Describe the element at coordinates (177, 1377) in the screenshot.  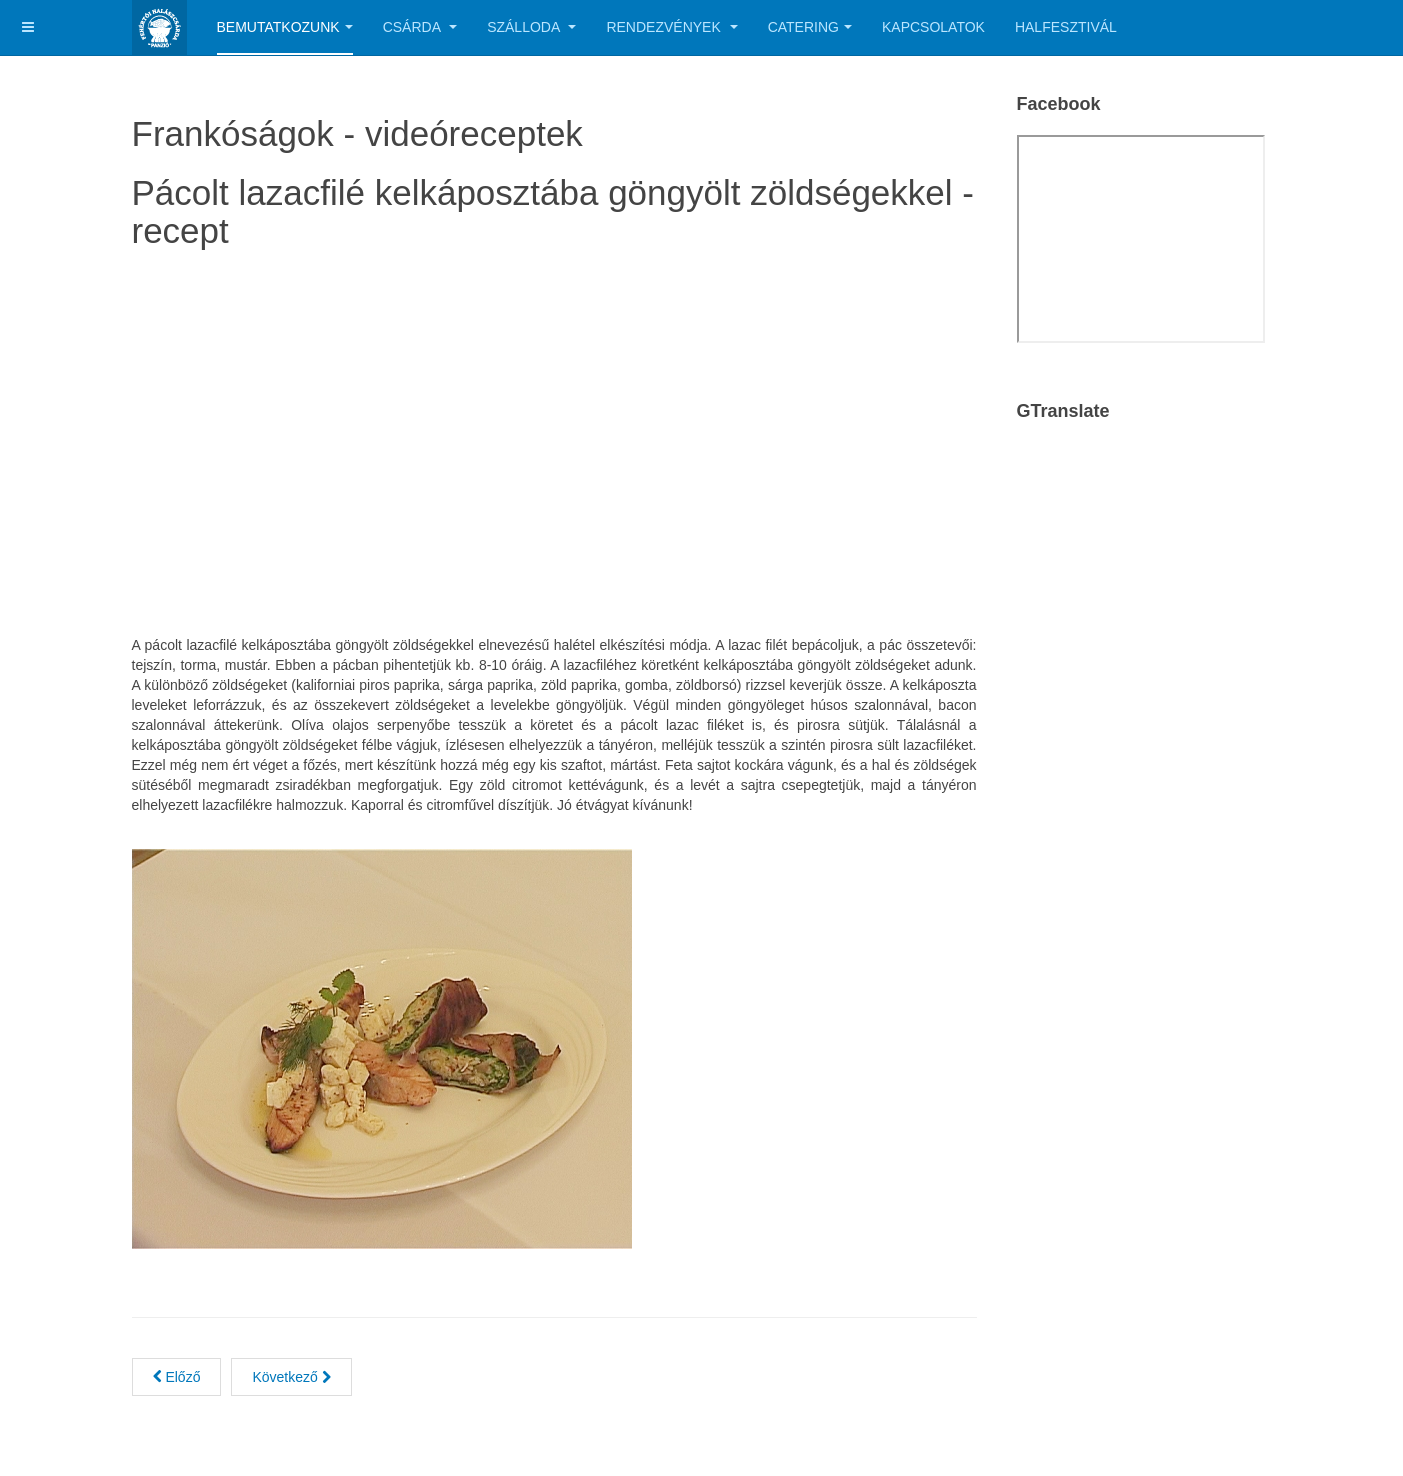
I see `[Previous article: Rákfarok egyedi bundában sütve, friss vegyes salátával]` at that location.